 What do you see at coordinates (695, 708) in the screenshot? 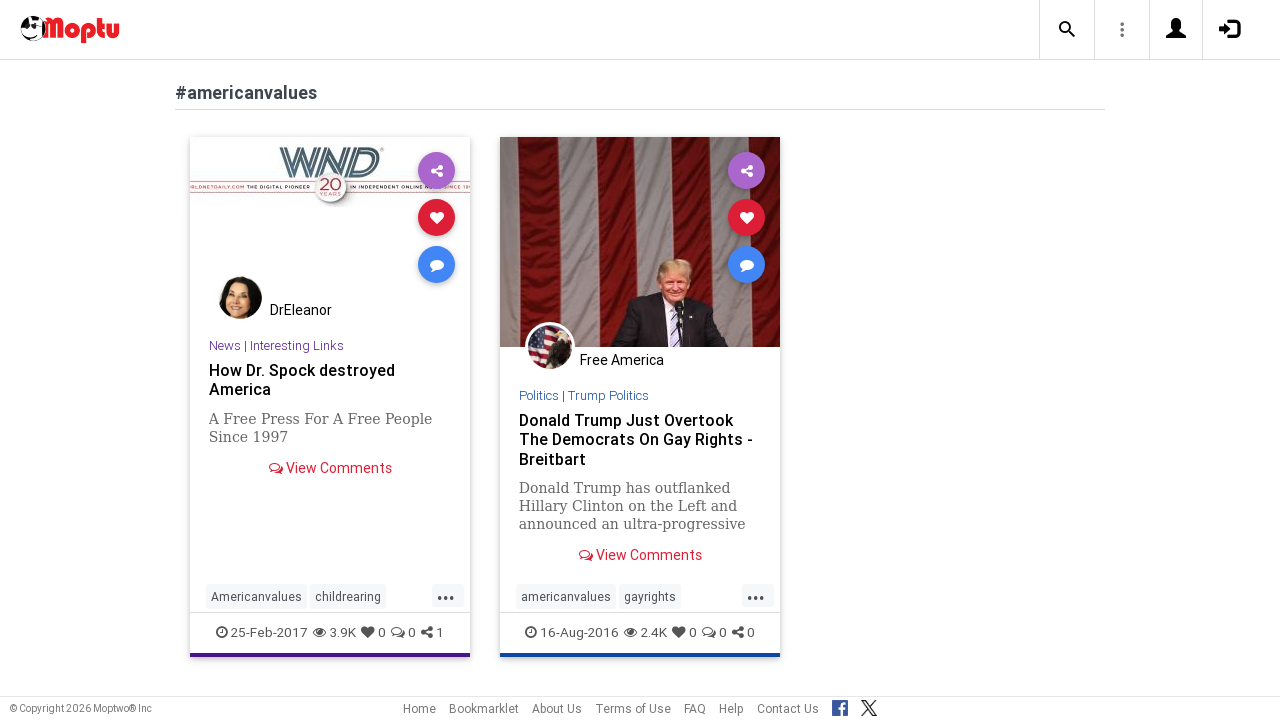
I see `FAQ` at bounding box center [695, 708].